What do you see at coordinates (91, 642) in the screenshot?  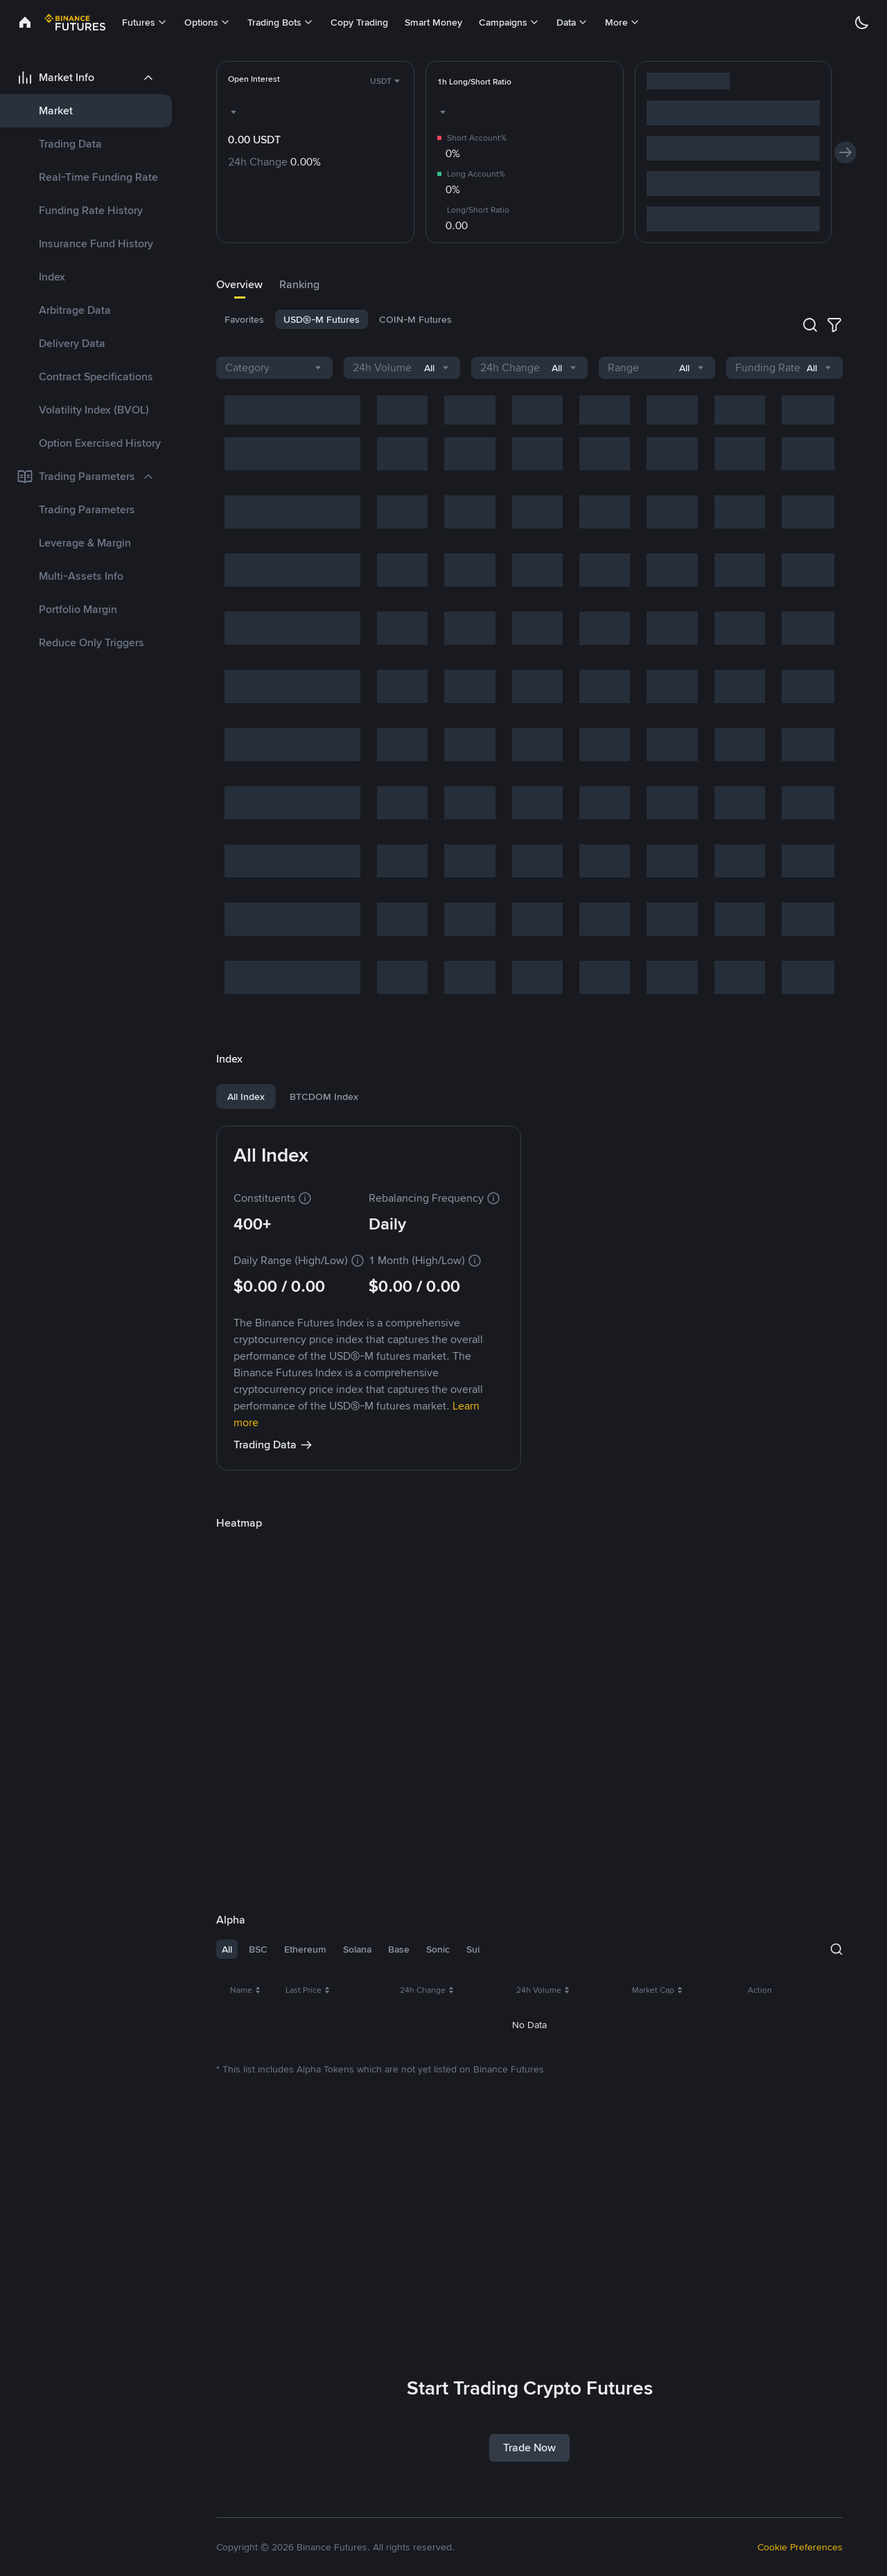 I see `Reduce Only Triggers [link]` at bounding box center [91, 642].